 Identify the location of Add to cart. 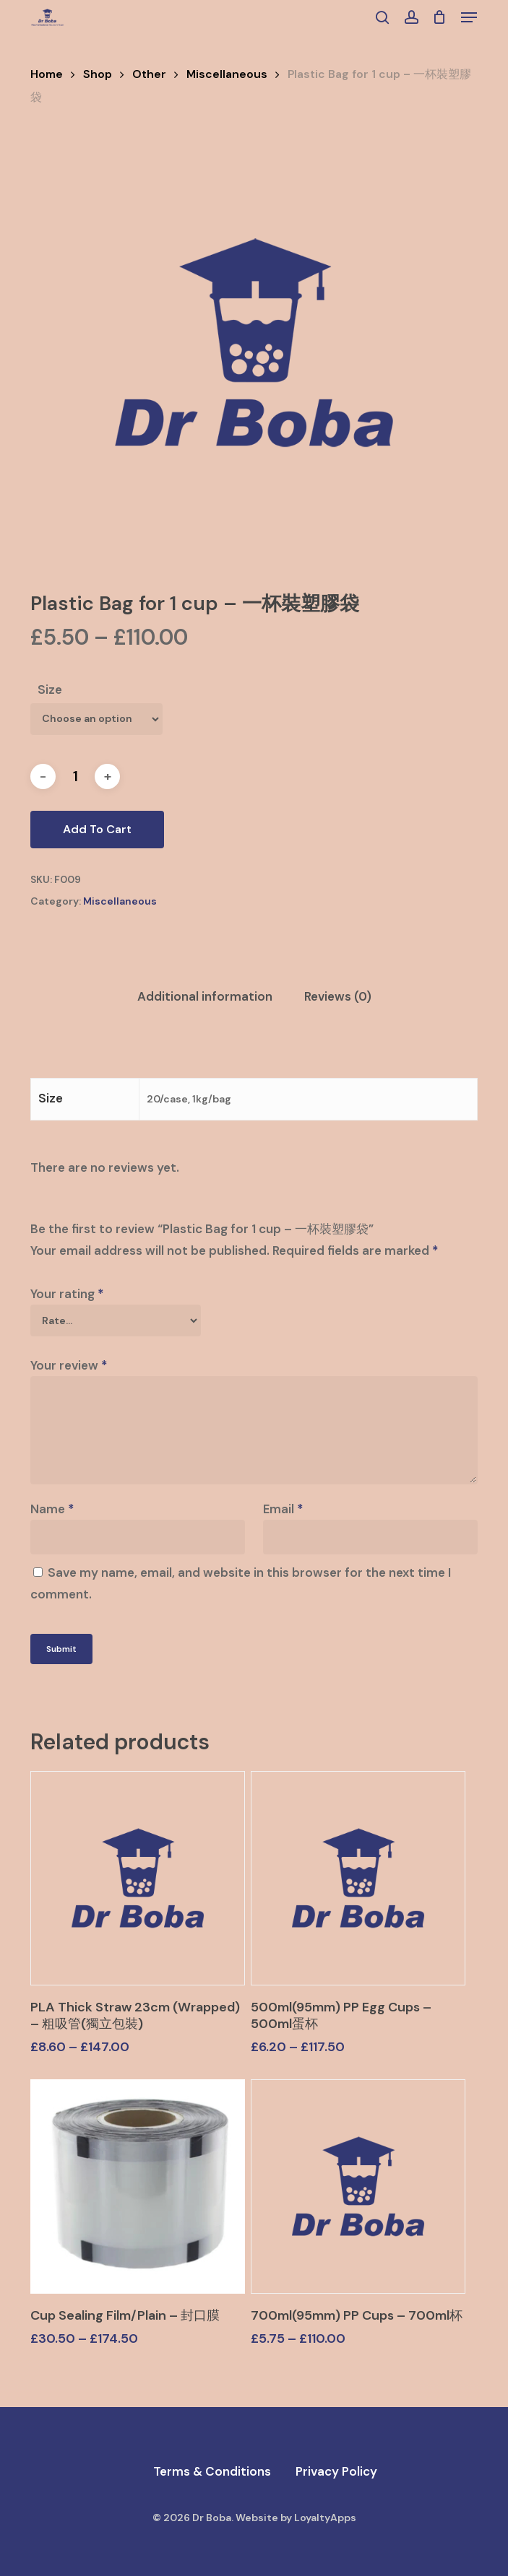
(97, 829).